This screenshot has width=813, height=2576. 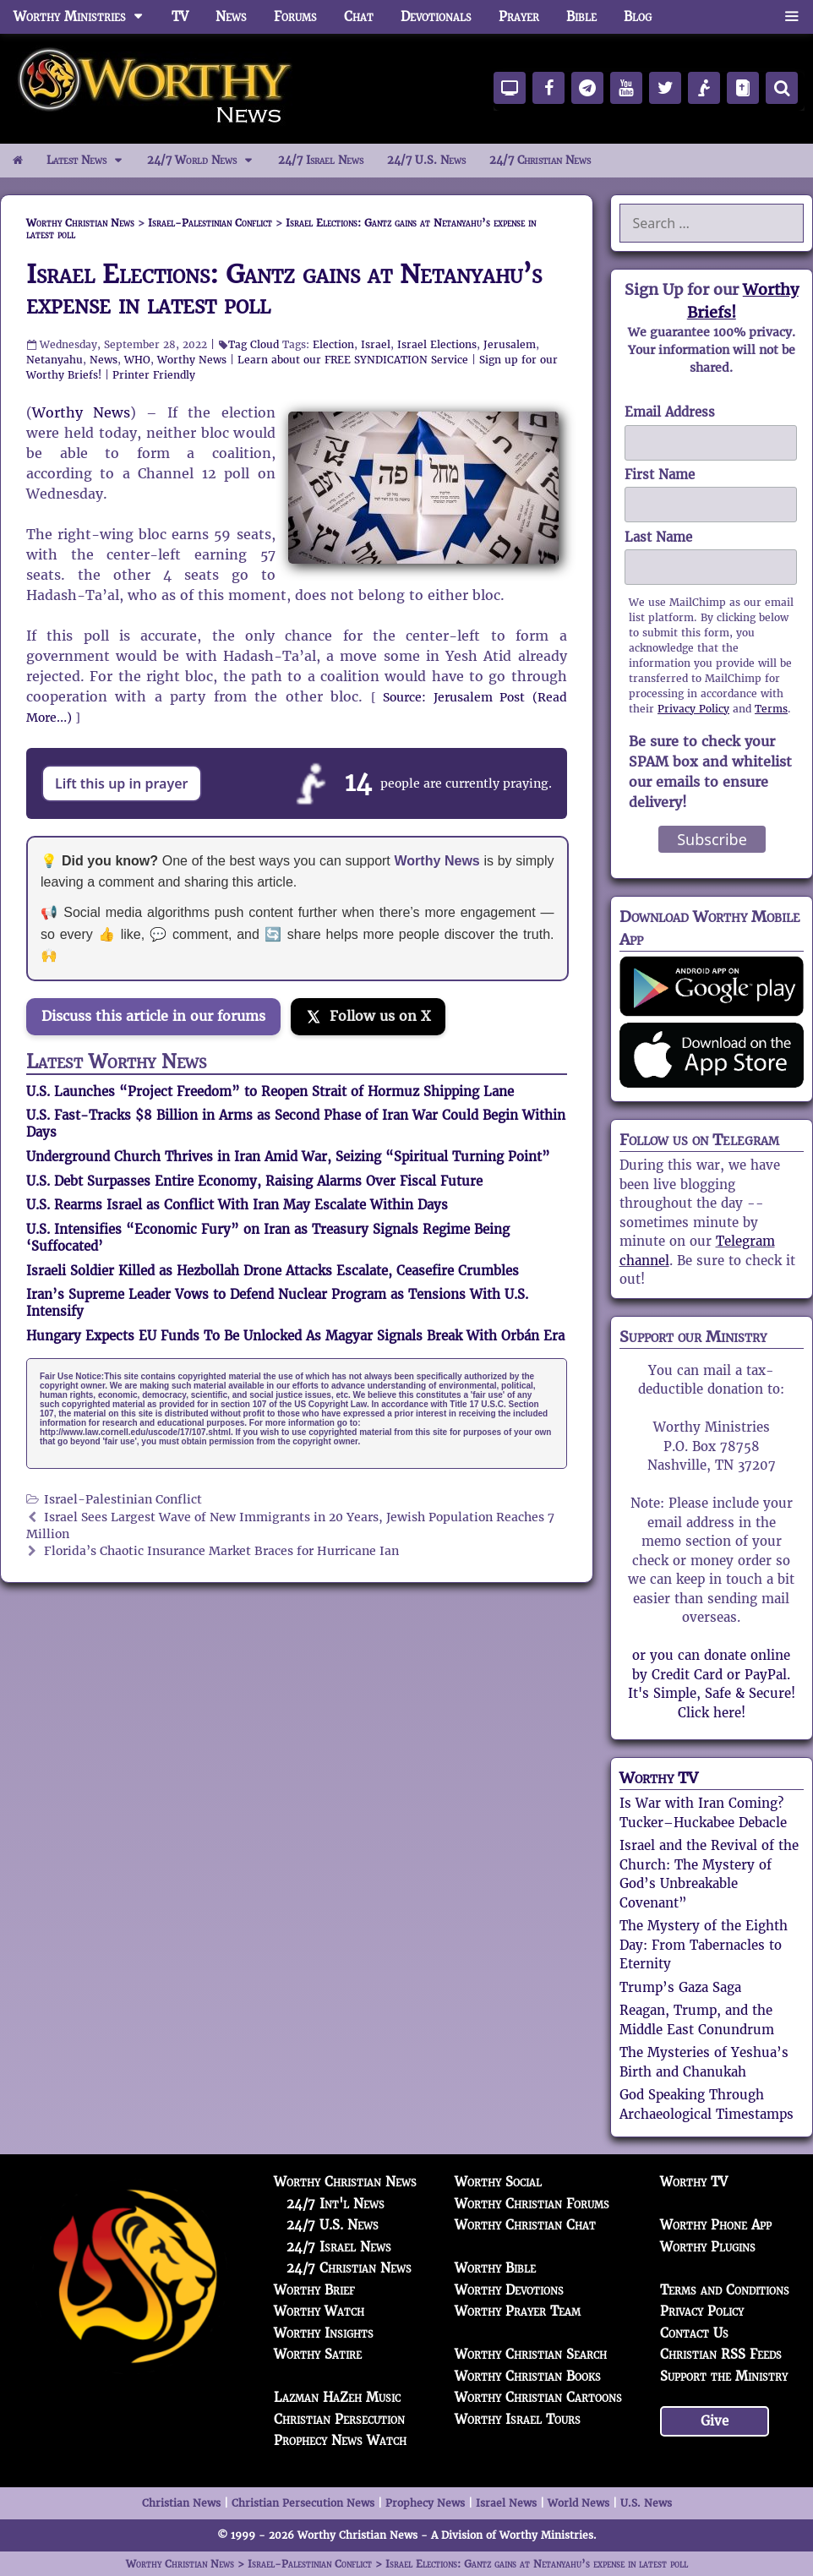 What do you see at coordinates (532, 2204) in the screenshot?
I see `Worthy Christian Forums` at bounding box center [532, 2204].